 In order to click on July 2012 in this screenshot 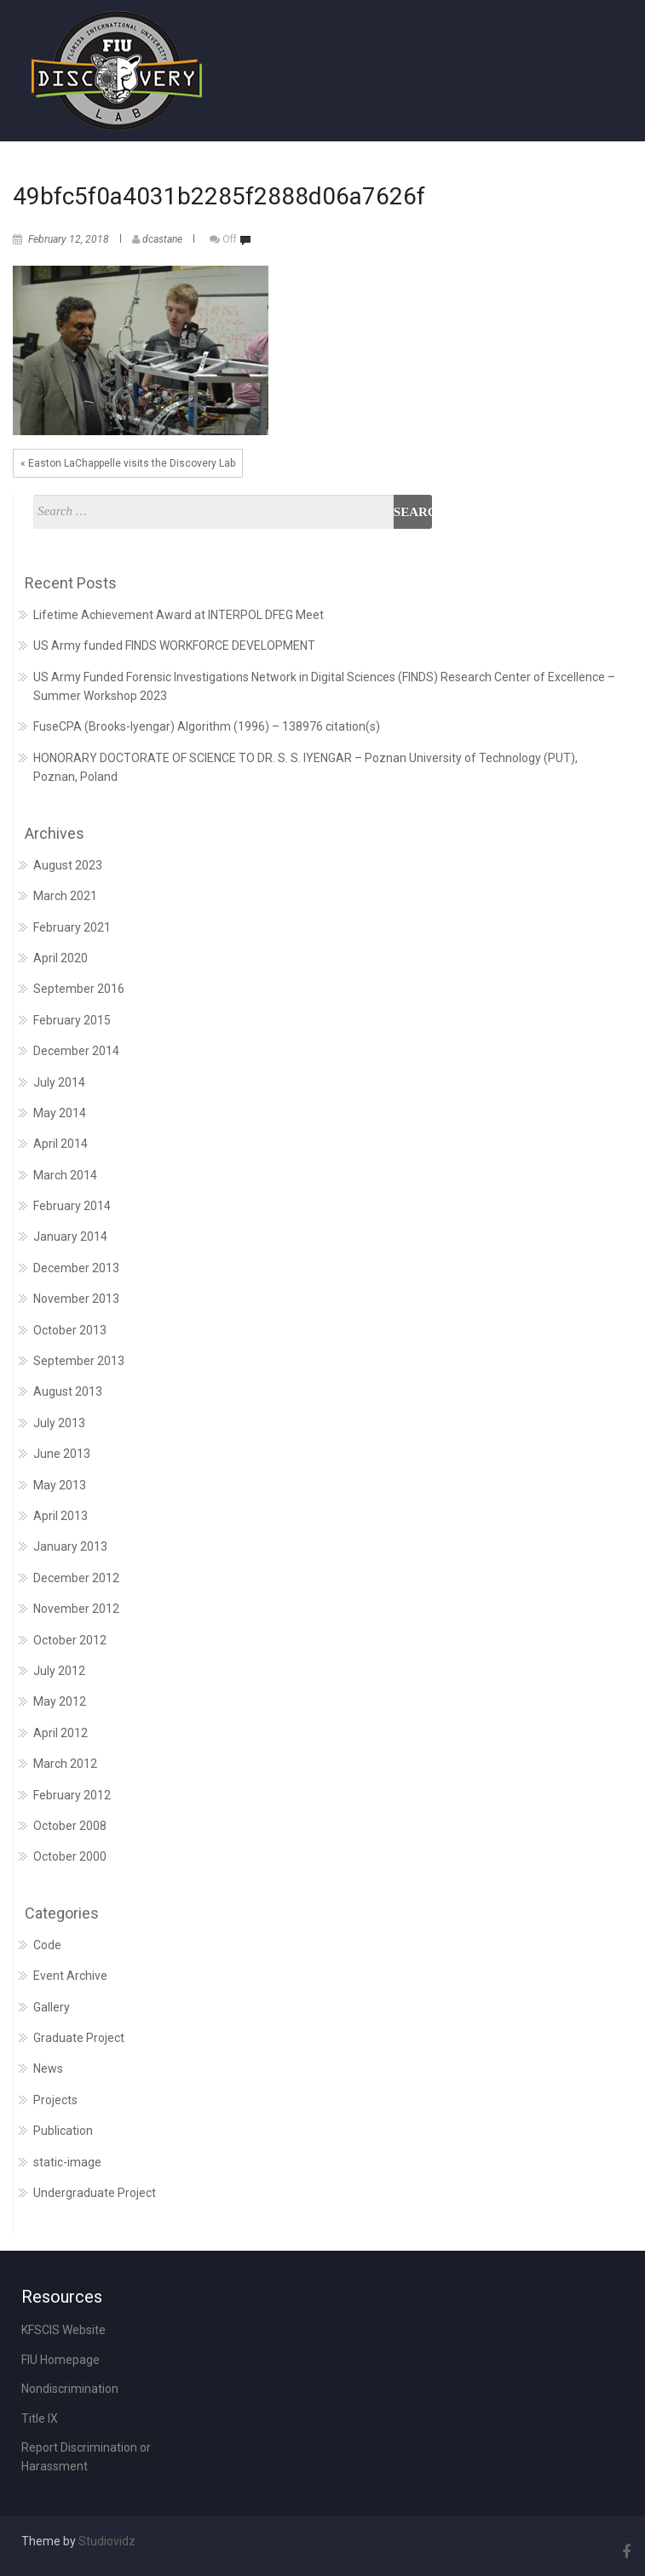, I will do `click(59, 1671)`.